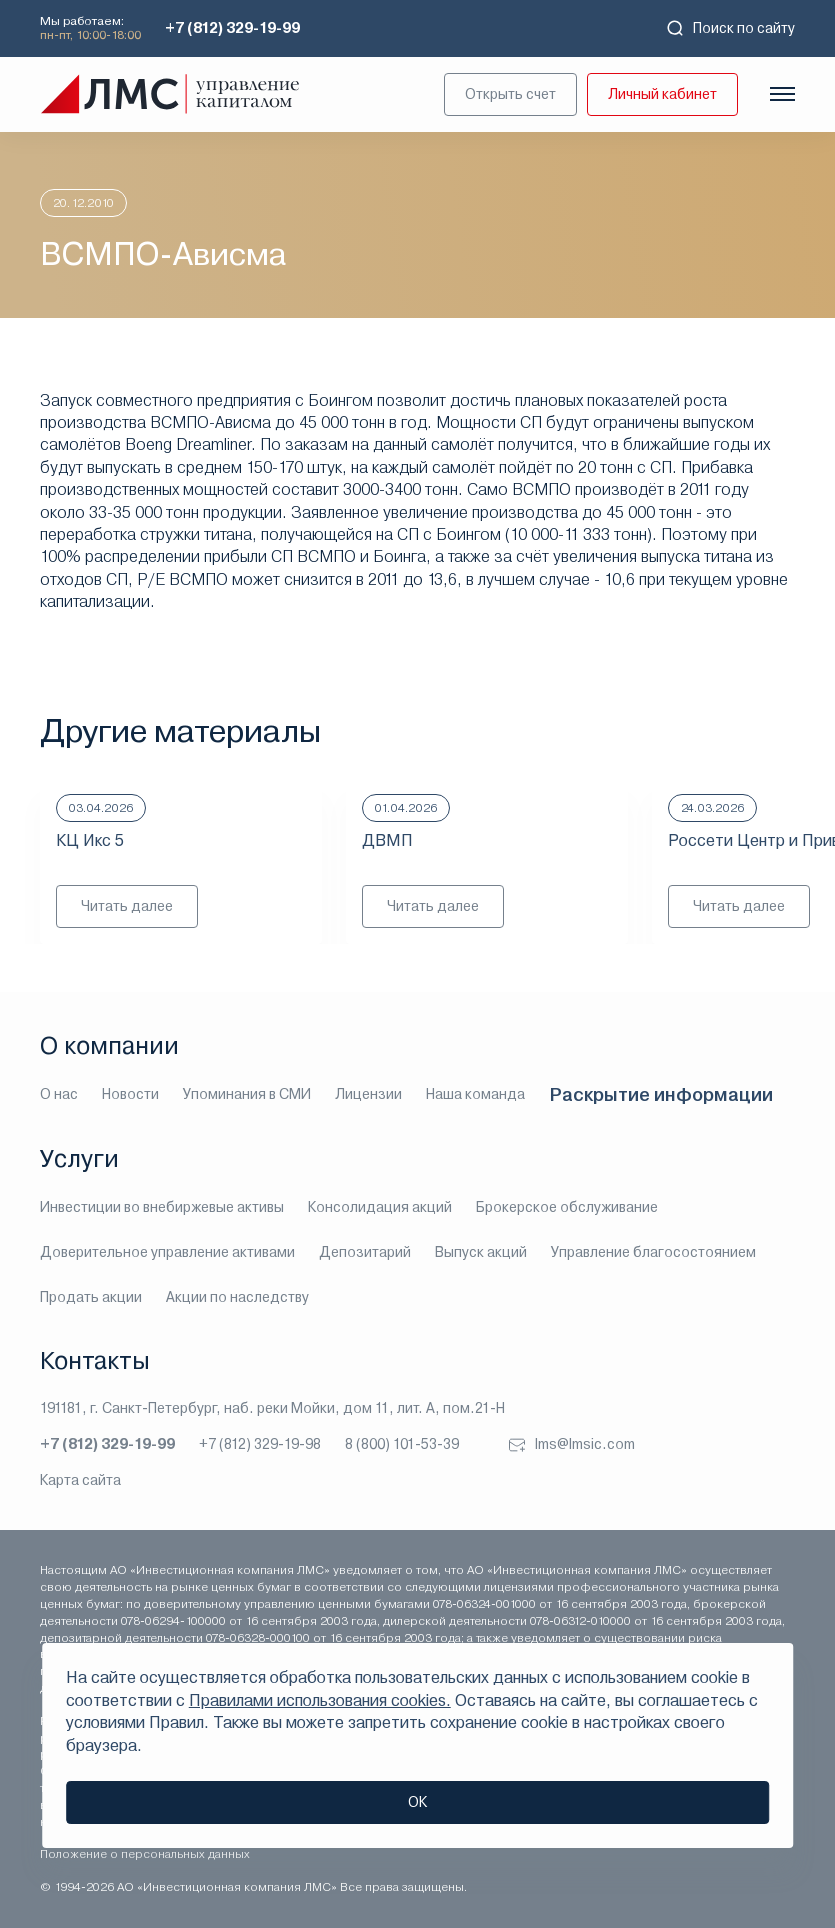  Describe the element at coordinates (365, 1252) in the screenshot. I see `Депозитарий` at that location.